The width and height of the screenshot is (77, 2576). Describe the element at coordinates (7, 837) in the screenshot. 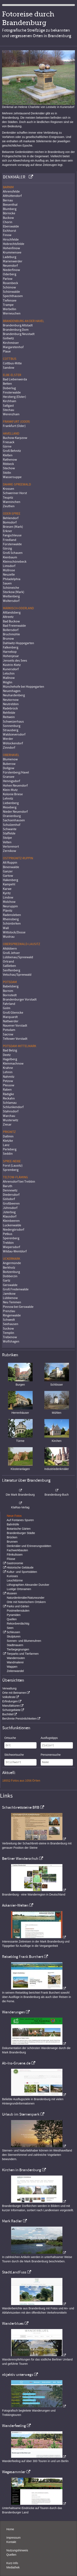

I see `Stolpe` at that location.